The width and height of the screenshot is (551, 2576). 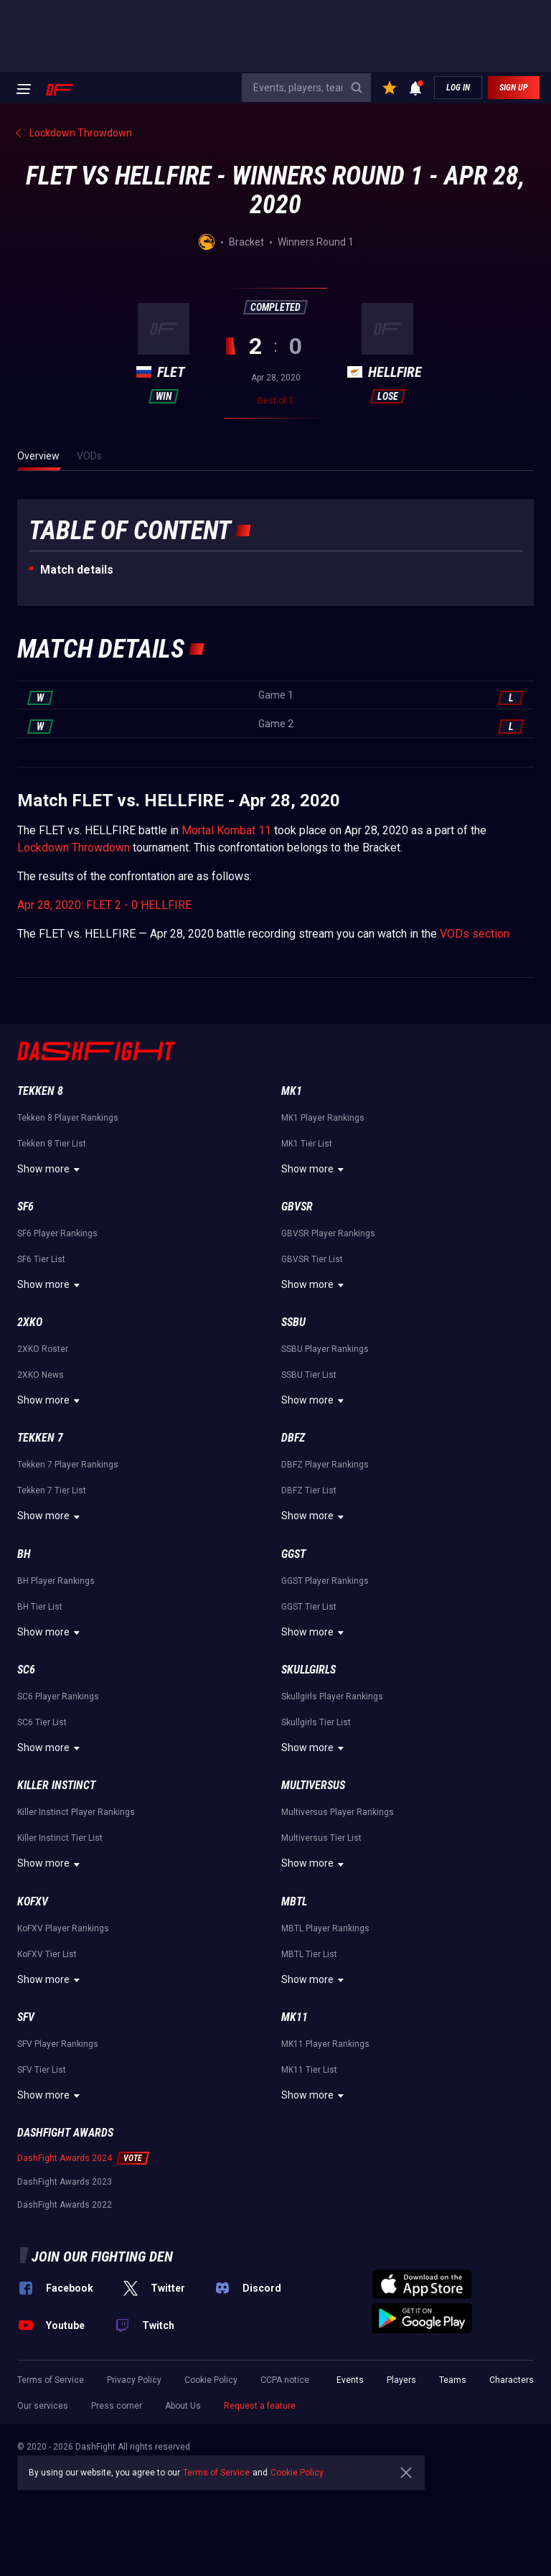 What do you see at coordinates (41, 2070) in the screenshot?
I see `SFV Tier List` at bounding box center [41, 2070].